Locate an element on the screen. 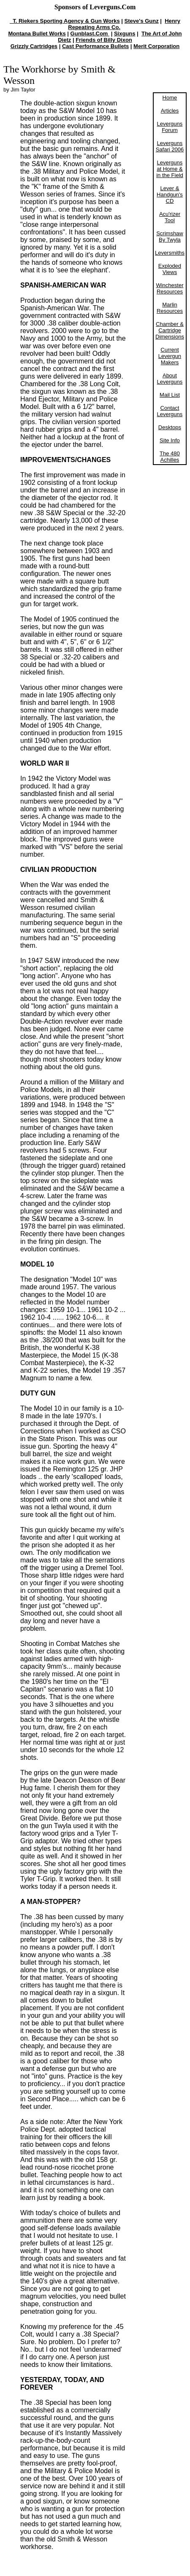 This screenshot has width=190, height=2576. Site Info is located at coordinates (170, 440).